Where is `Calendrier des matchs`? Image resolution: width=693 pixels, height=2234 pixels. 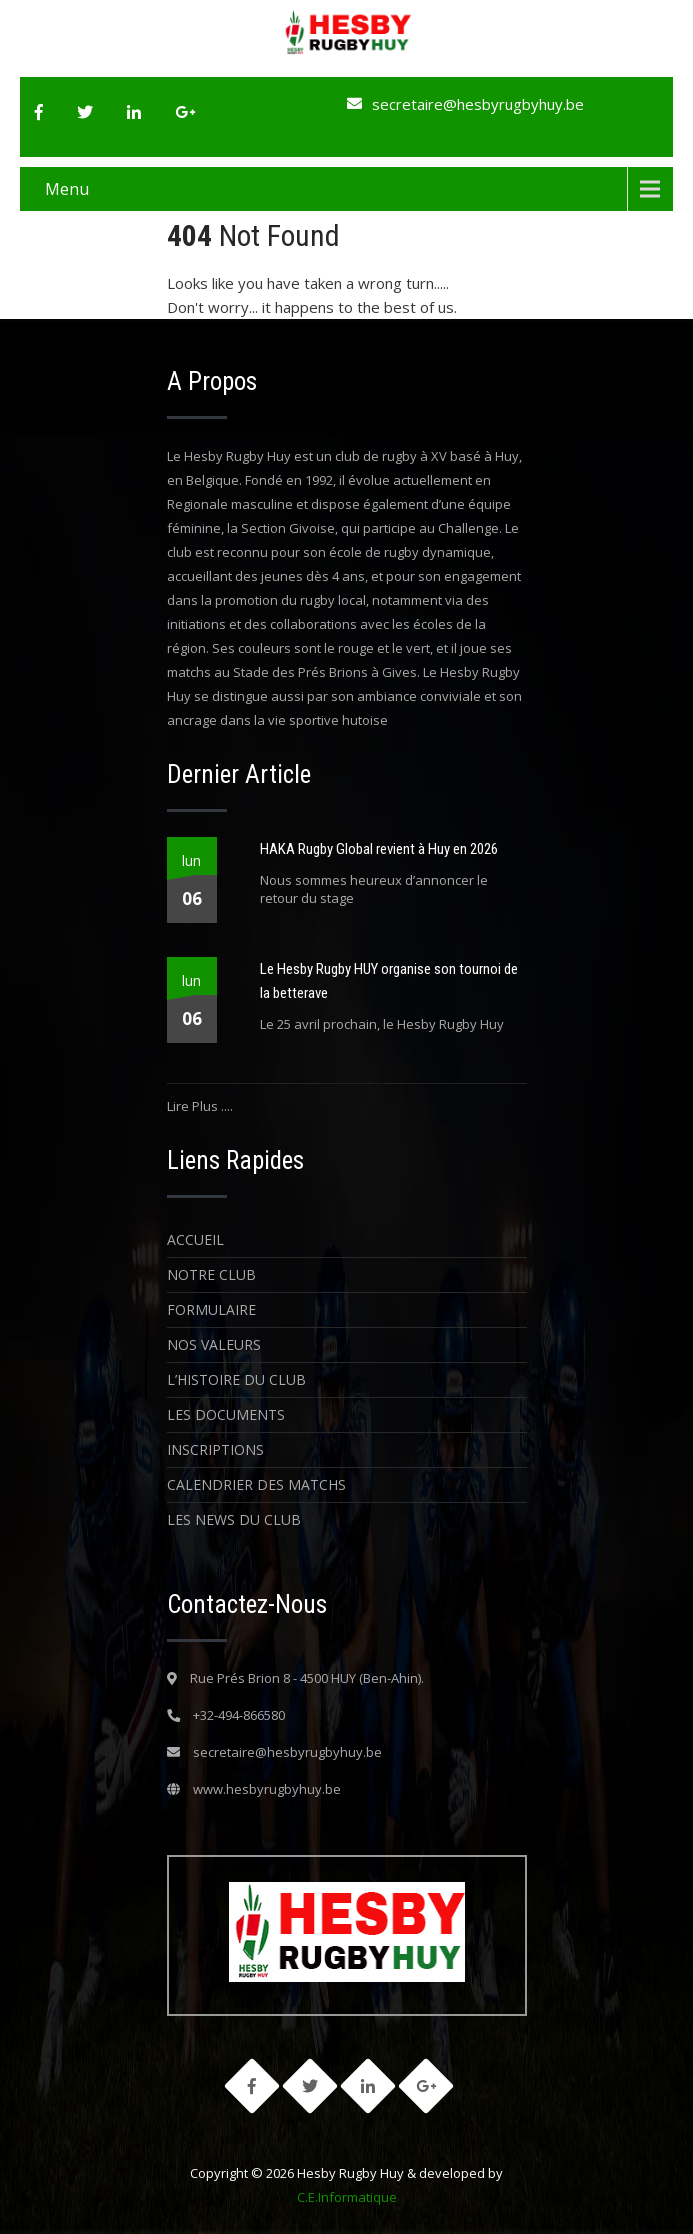 Calendrier des matchs is located at coordinates (256, 1484).